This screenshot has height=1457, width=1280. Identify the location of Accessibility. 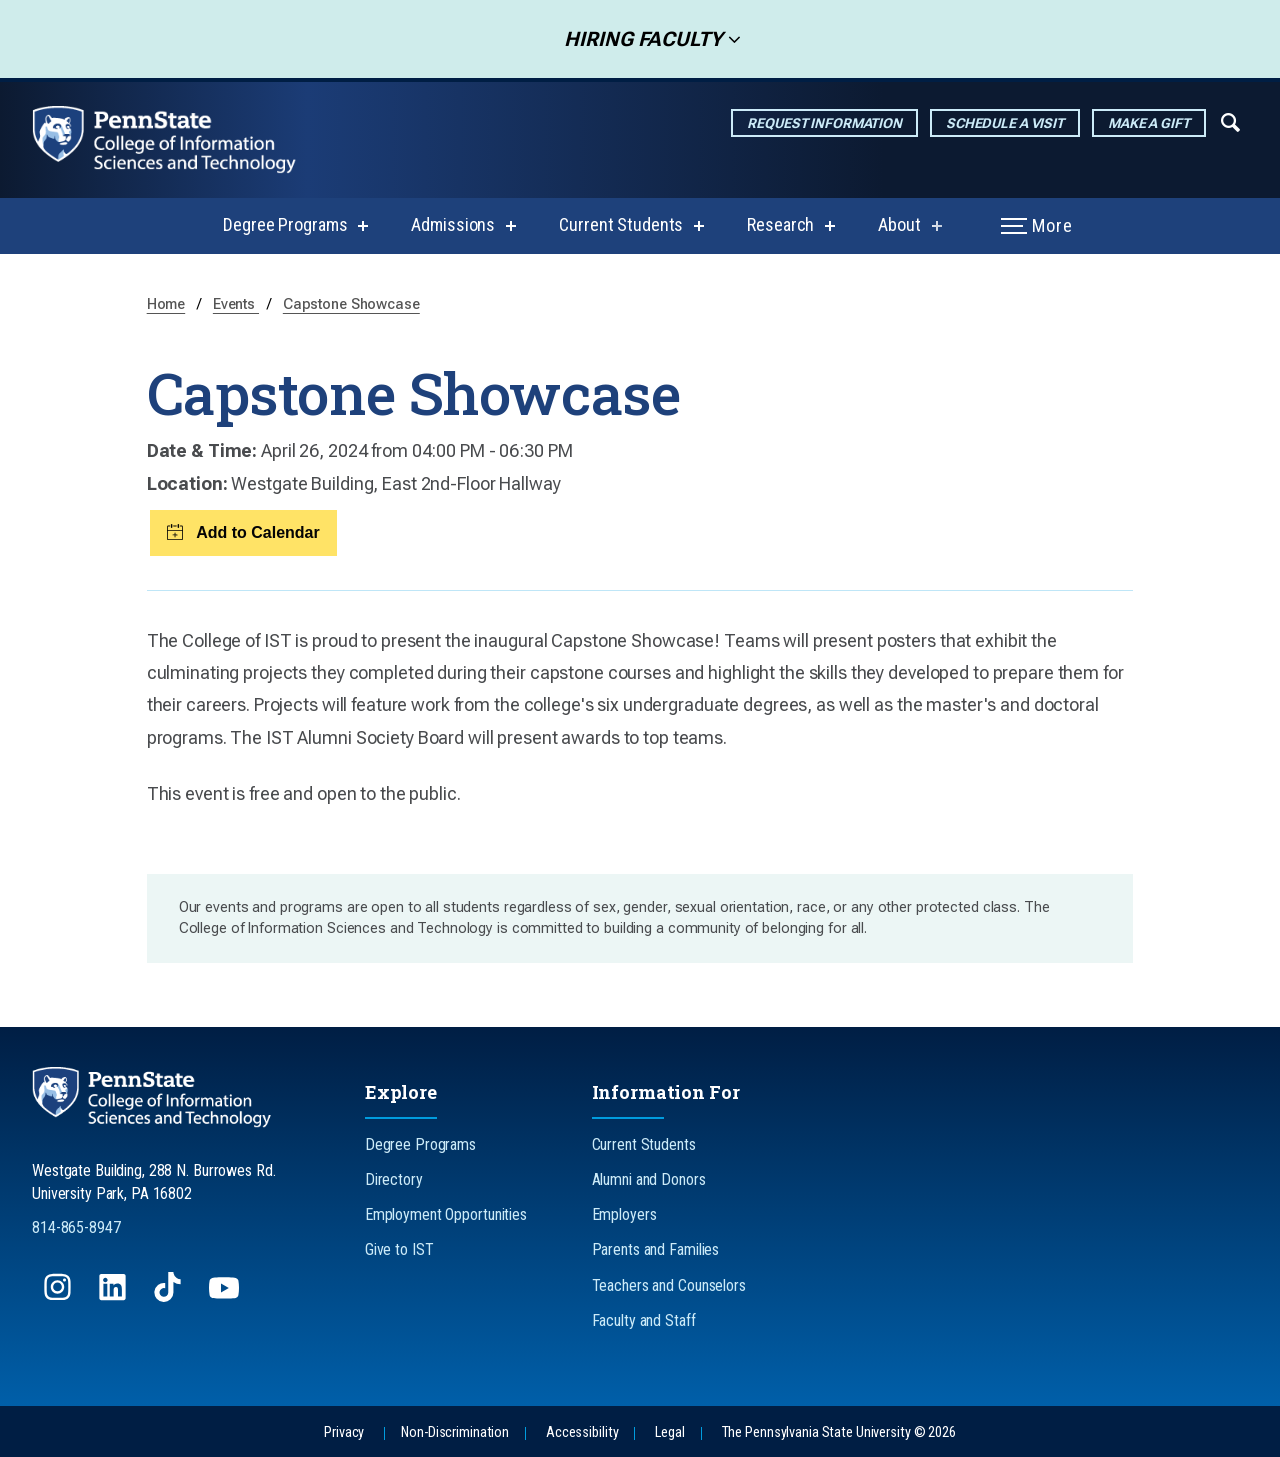
(582, 1432).